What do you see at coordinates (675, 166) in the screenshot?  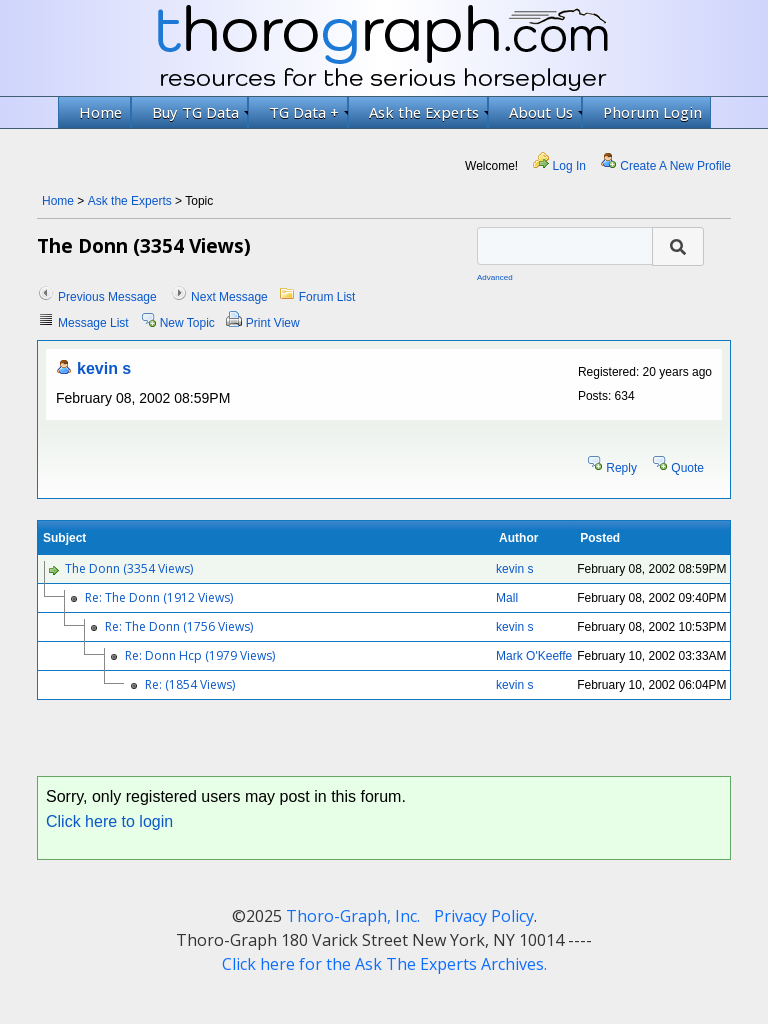 I see `Create A New Profile` at bounding box center [675, 166].